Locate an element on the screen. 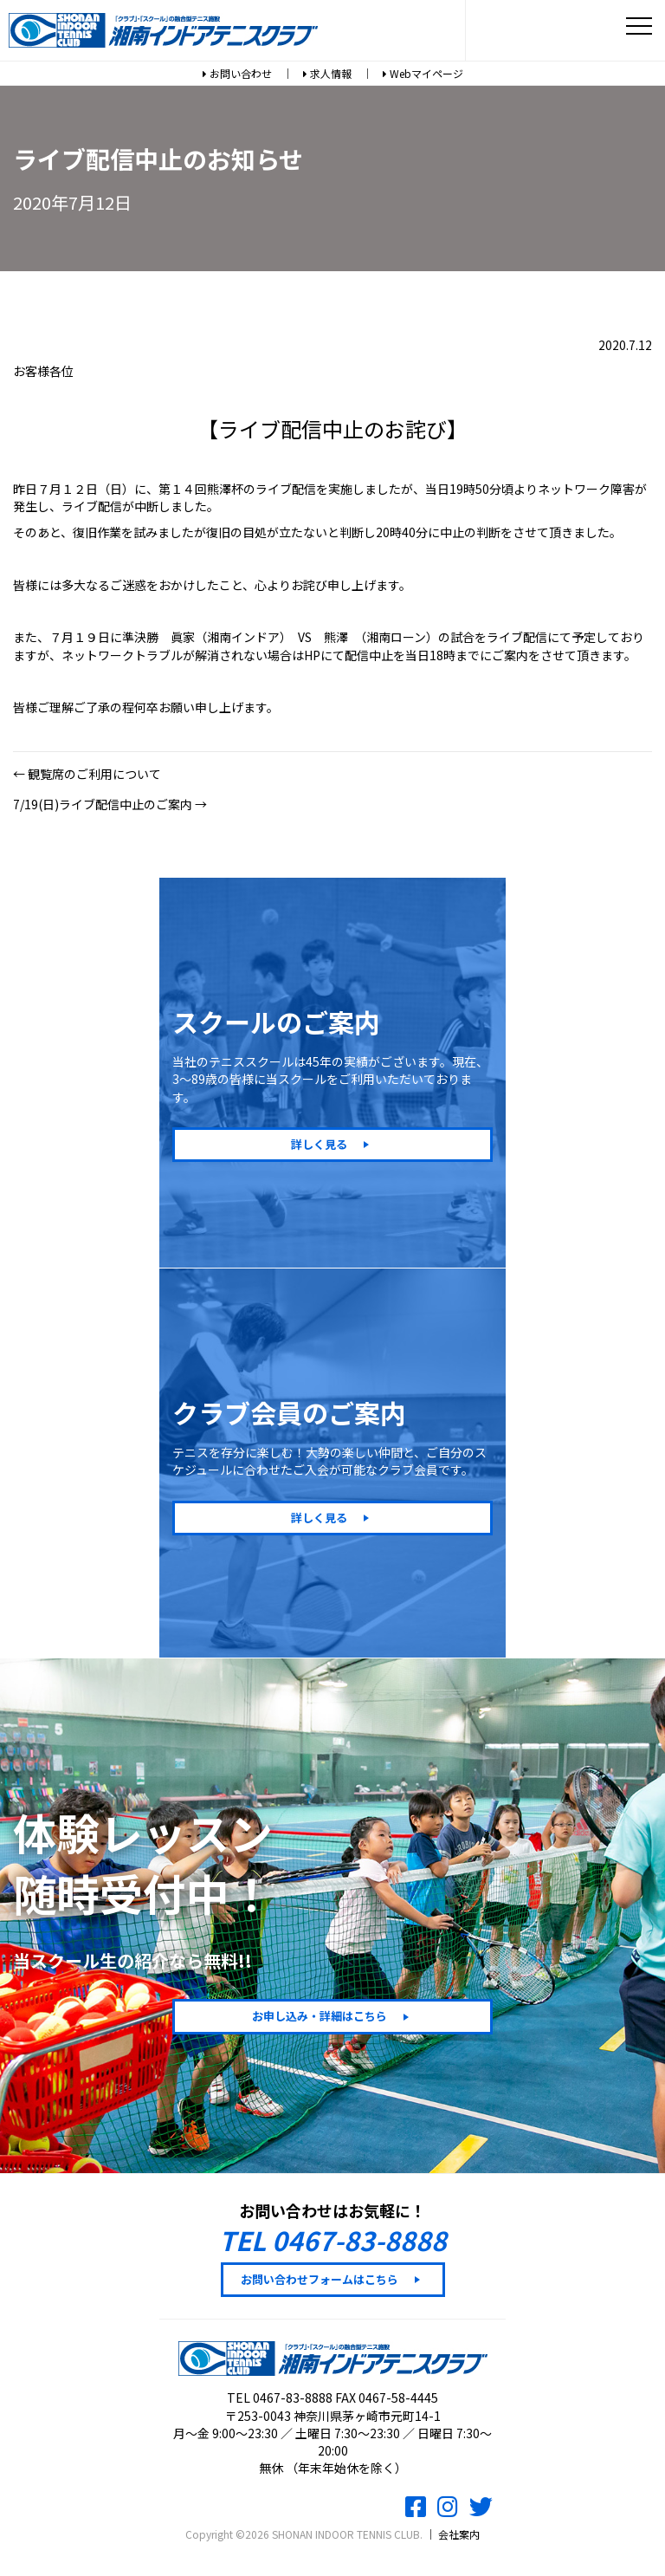 Image resolution: width=665 pixels, height=2576 pixels. [button] is located at coordinates (332, 1144).